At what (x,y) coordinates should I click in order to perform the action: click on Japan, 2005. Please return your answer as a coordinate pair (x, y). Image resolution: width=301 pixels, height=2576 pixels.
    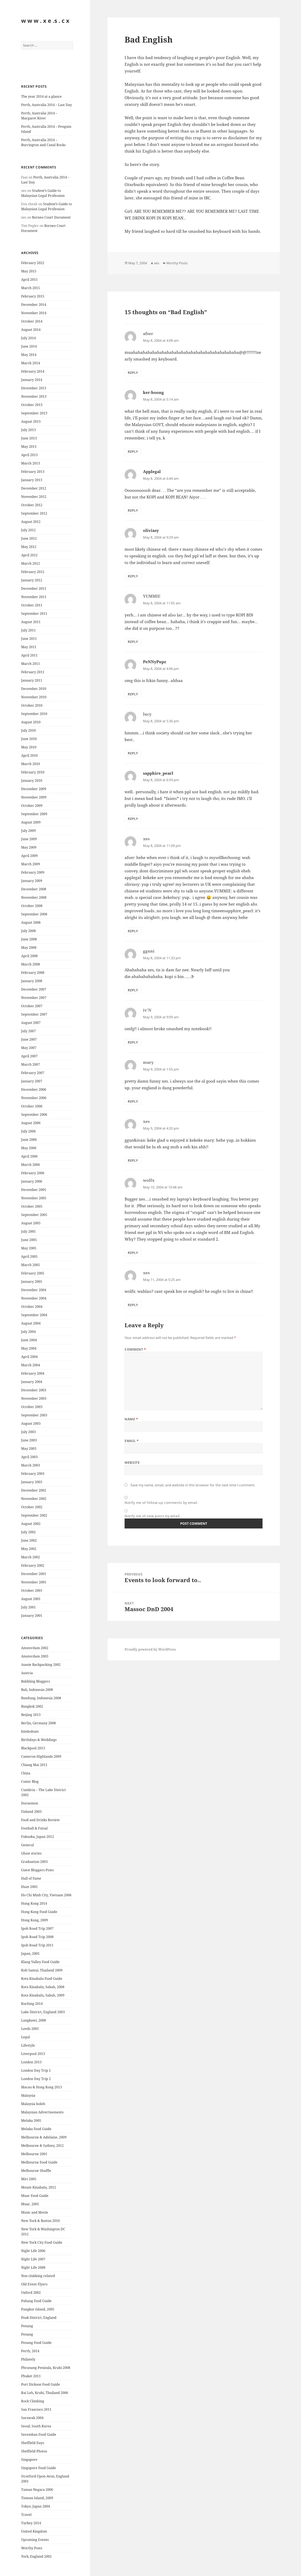
    Looking at the image, I should click on (30, 1953).